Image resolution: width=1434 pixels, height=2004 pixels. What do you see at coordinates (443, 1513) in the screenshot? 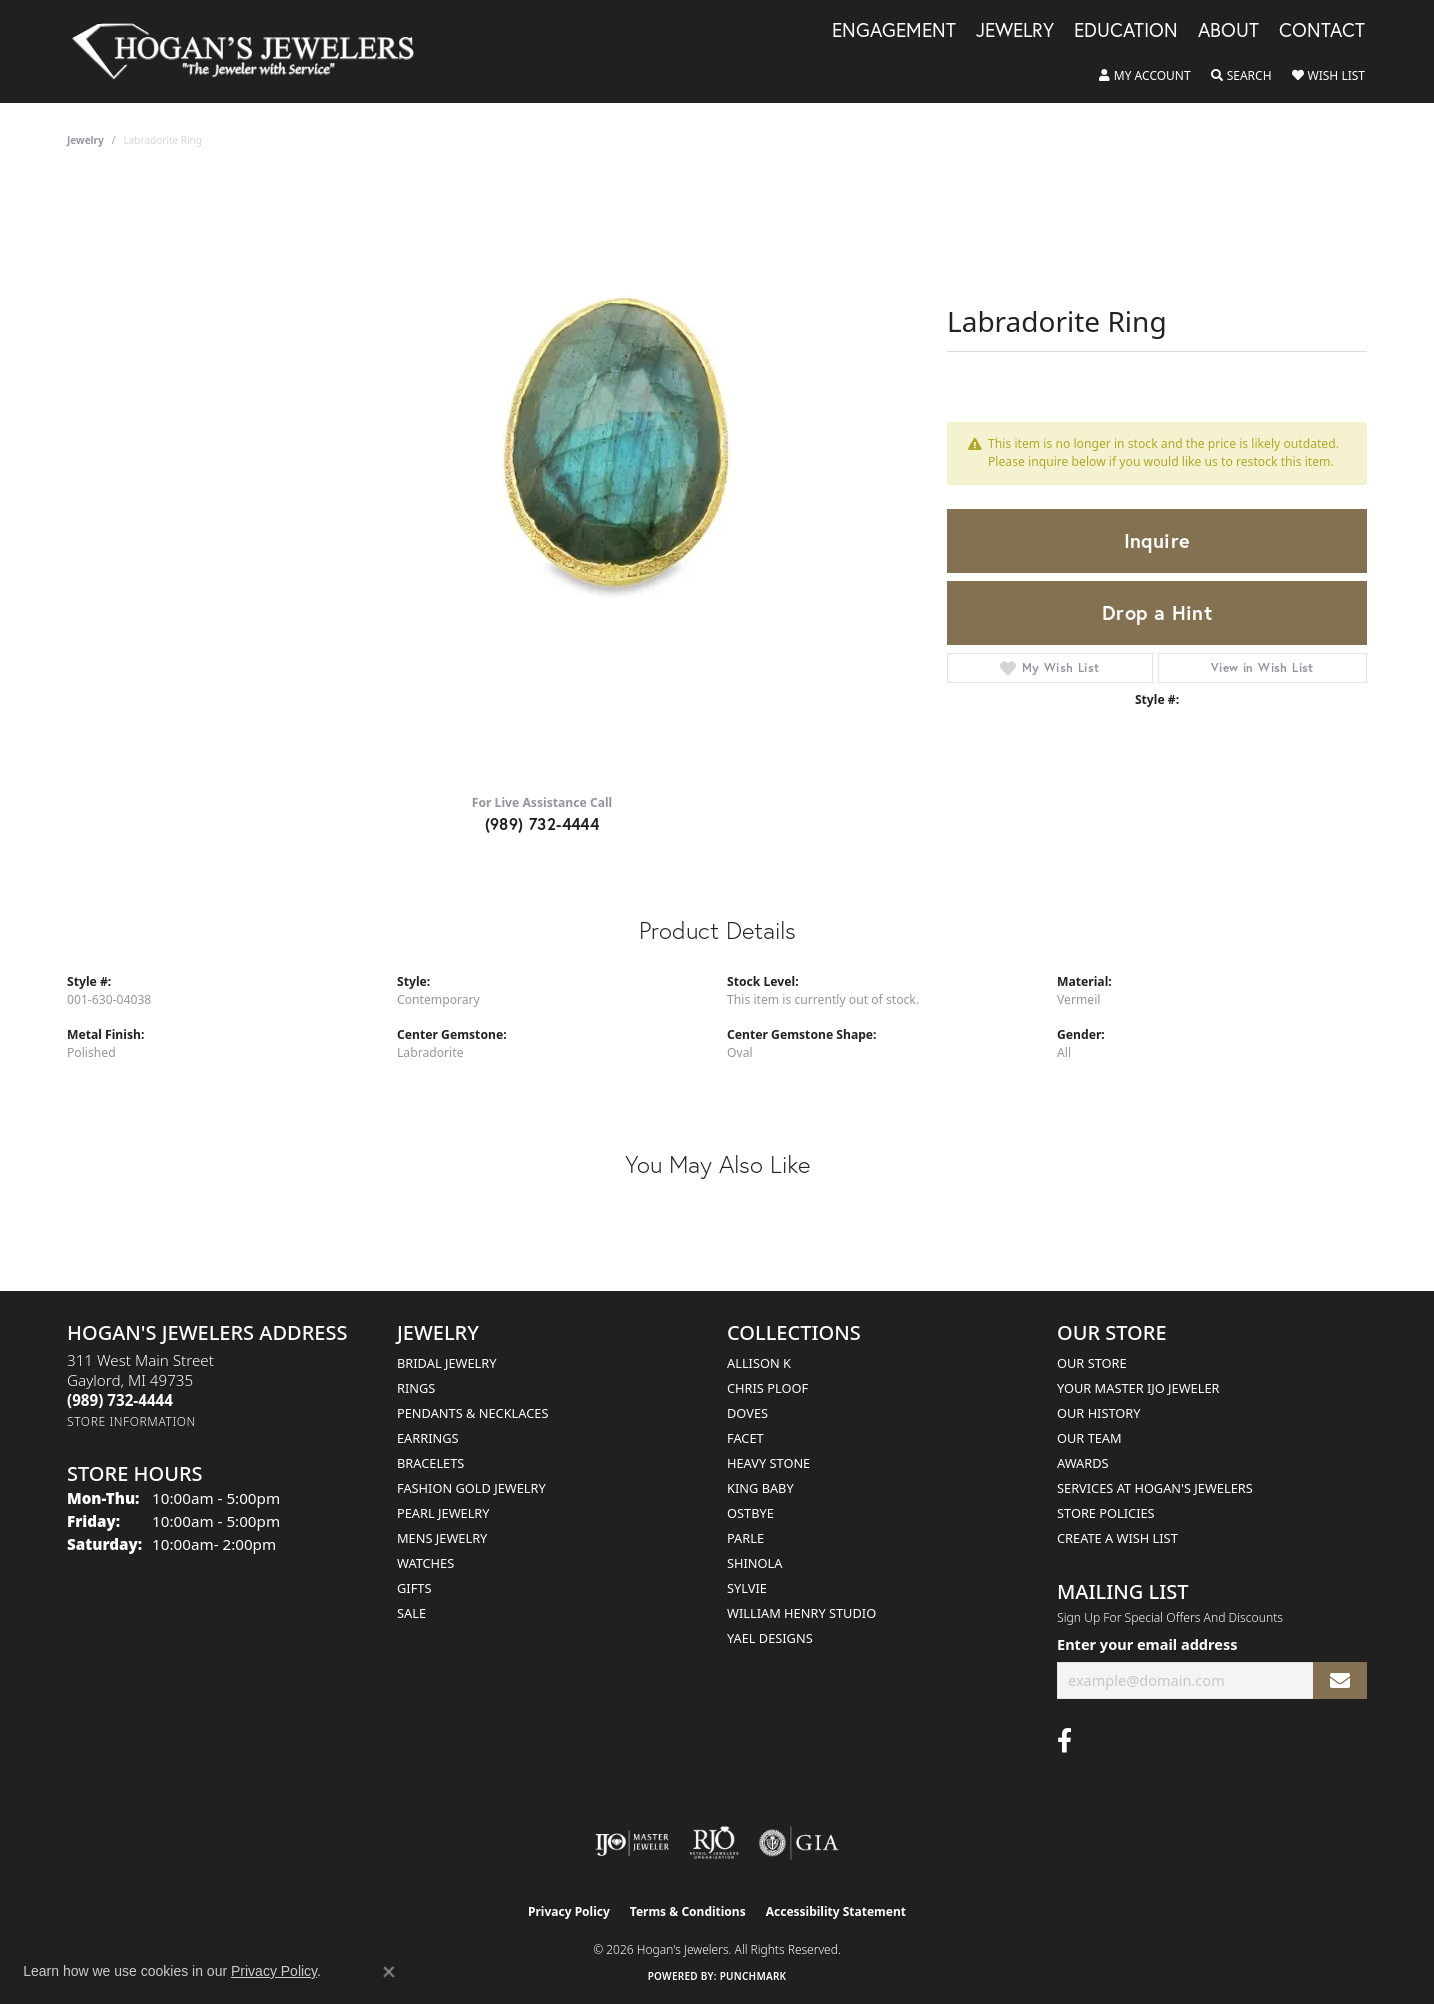
I see `Pearl Jewelry [menuitem]` at bounding box center [443, 1513].